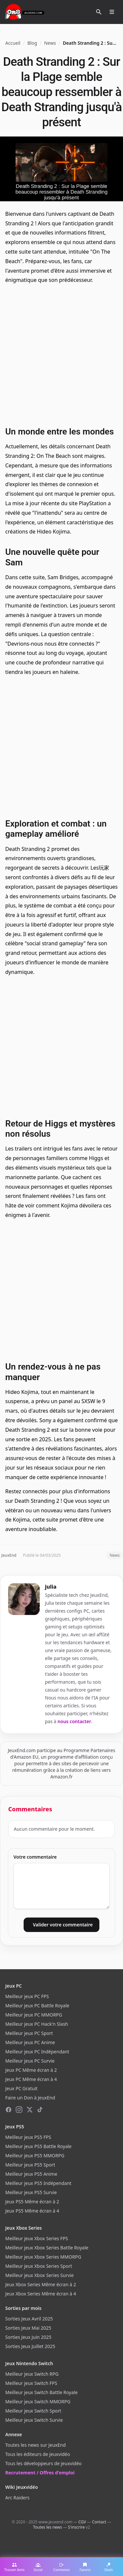  What do you see at coordinates (38, 2146) in the screenshot?
I see `Meilleur jeux PS5 Battle Royale` at bounding box center [38, 2146].